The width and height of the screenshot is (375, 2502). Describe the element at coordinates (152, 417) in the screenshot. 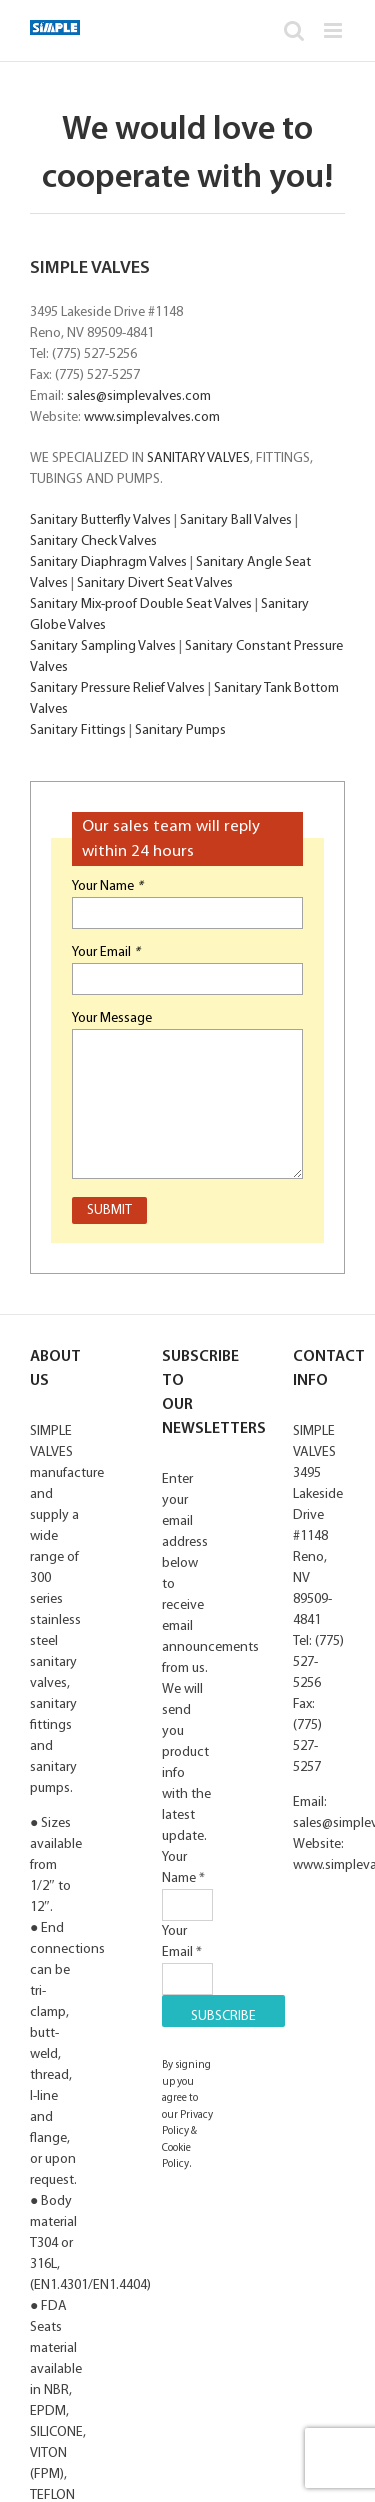

I see `www.simplevalves.com` at that location.